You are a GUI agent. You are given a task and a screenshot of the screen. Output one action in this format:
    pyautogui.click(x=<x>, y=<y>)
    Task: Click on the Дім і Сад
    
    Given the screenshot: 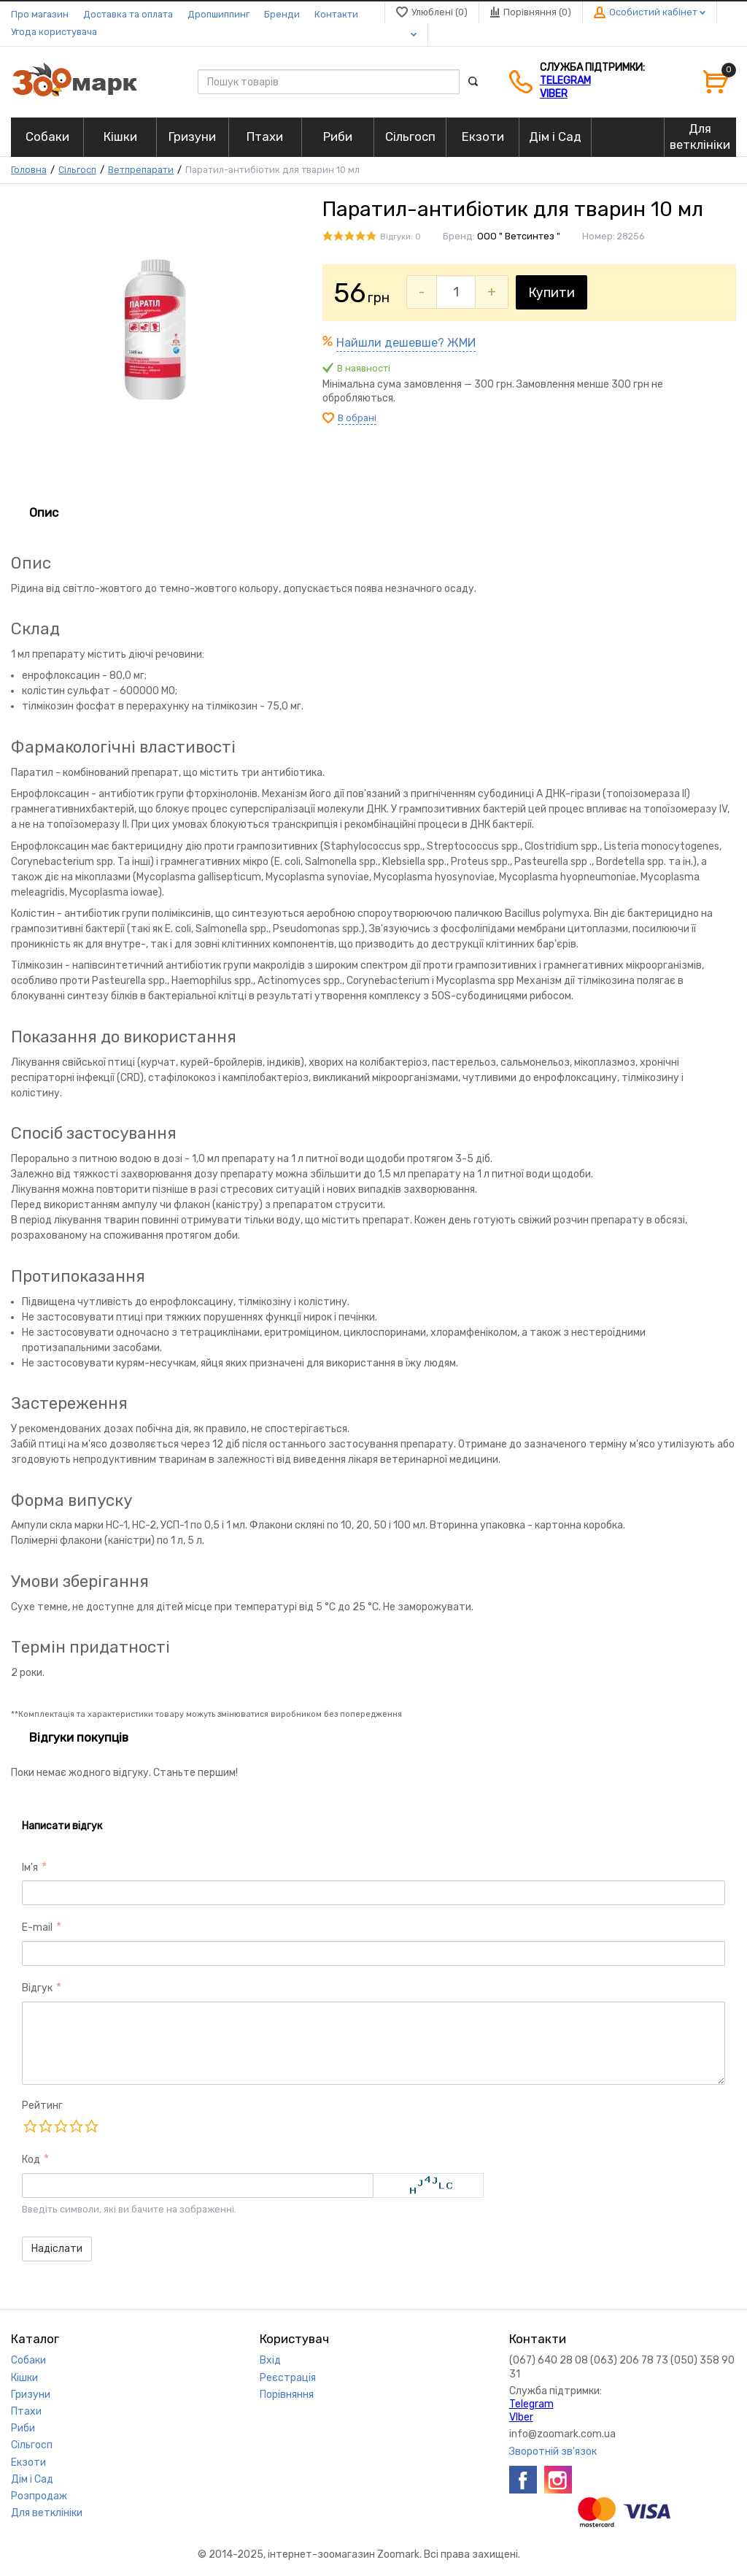 What is the action you would take?
    pyautogui.click(x=32, y=2479)
    